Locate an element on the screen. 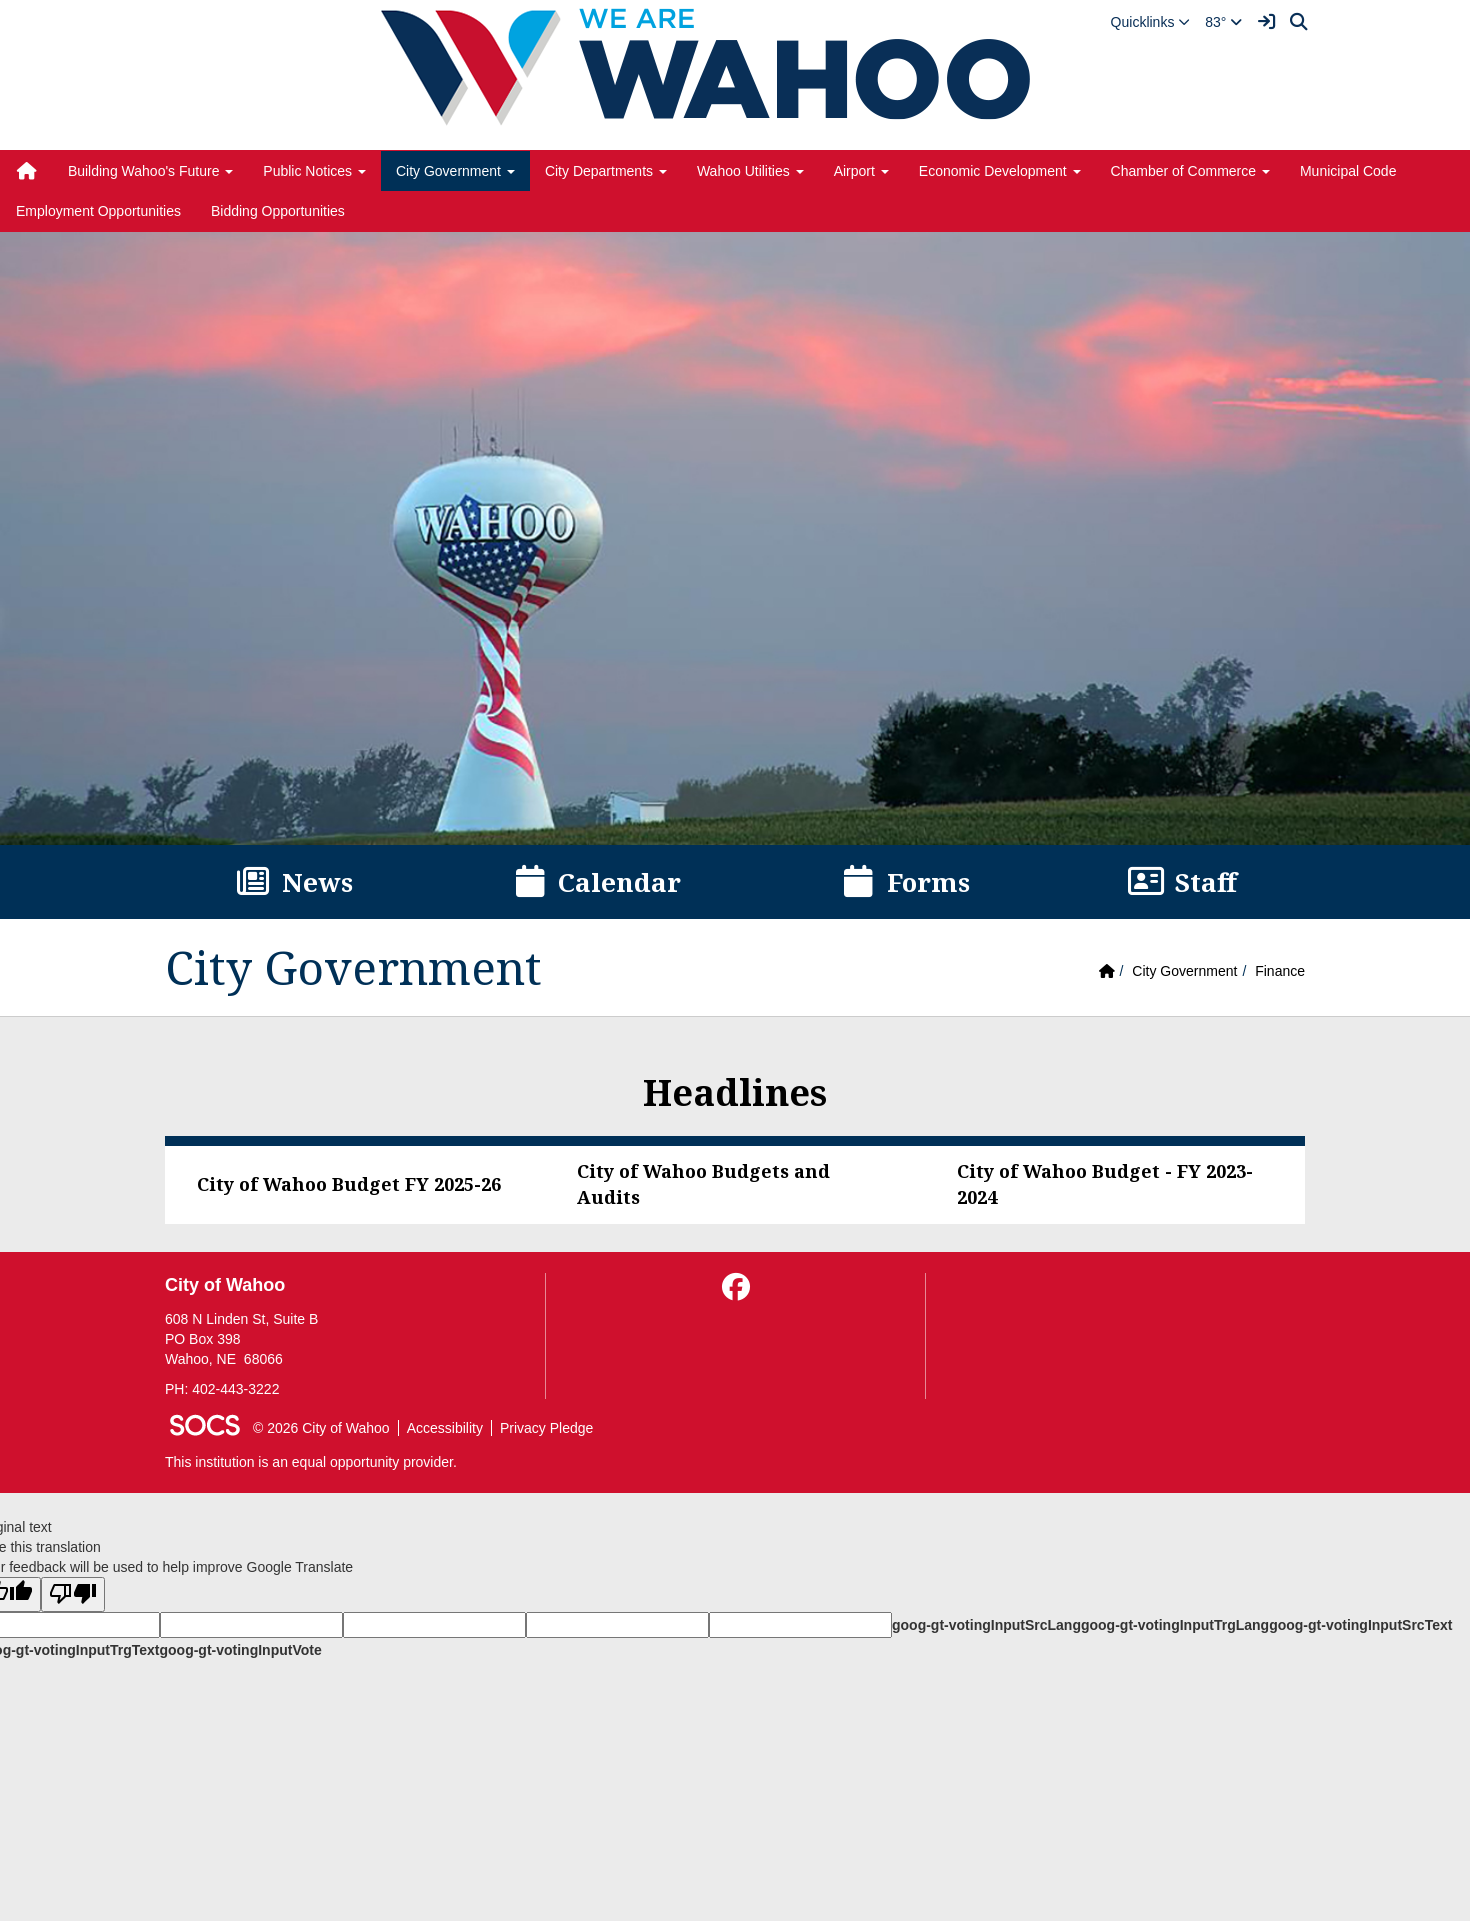 The image size is (1470, 1921). Public Notices [button] is located at coordinates (314, 171).